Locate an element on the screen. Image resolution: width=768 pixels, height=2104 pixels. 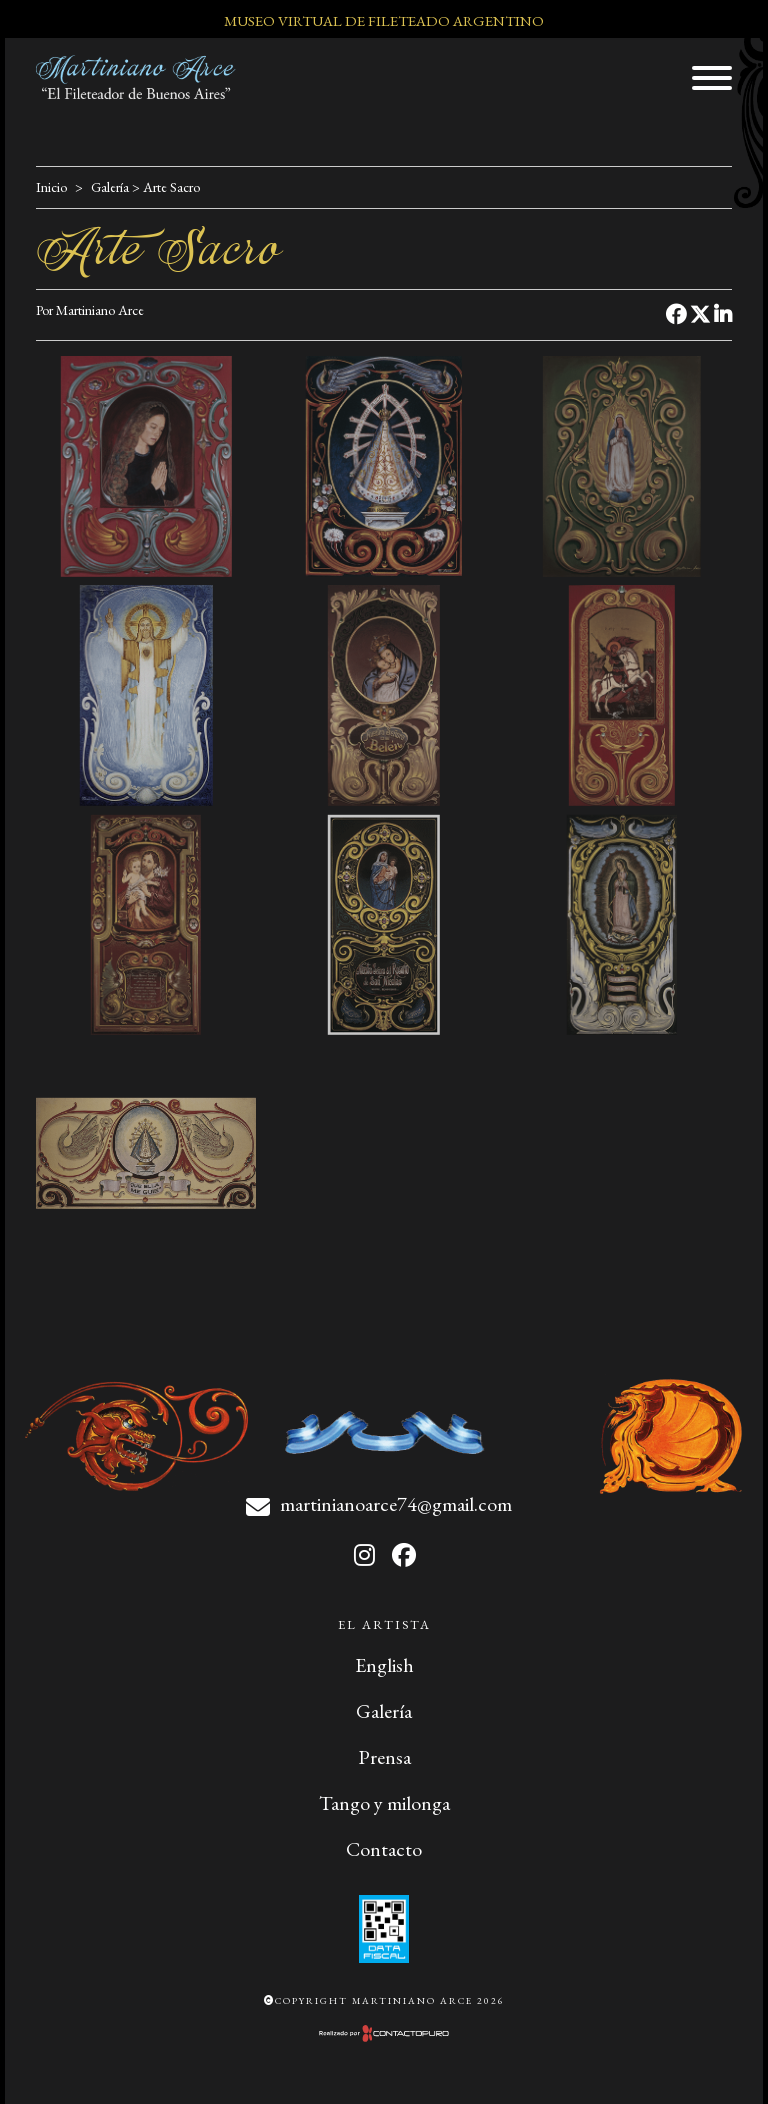
martinianoarce74@gmail.com is located at coordinates (396, 1504).